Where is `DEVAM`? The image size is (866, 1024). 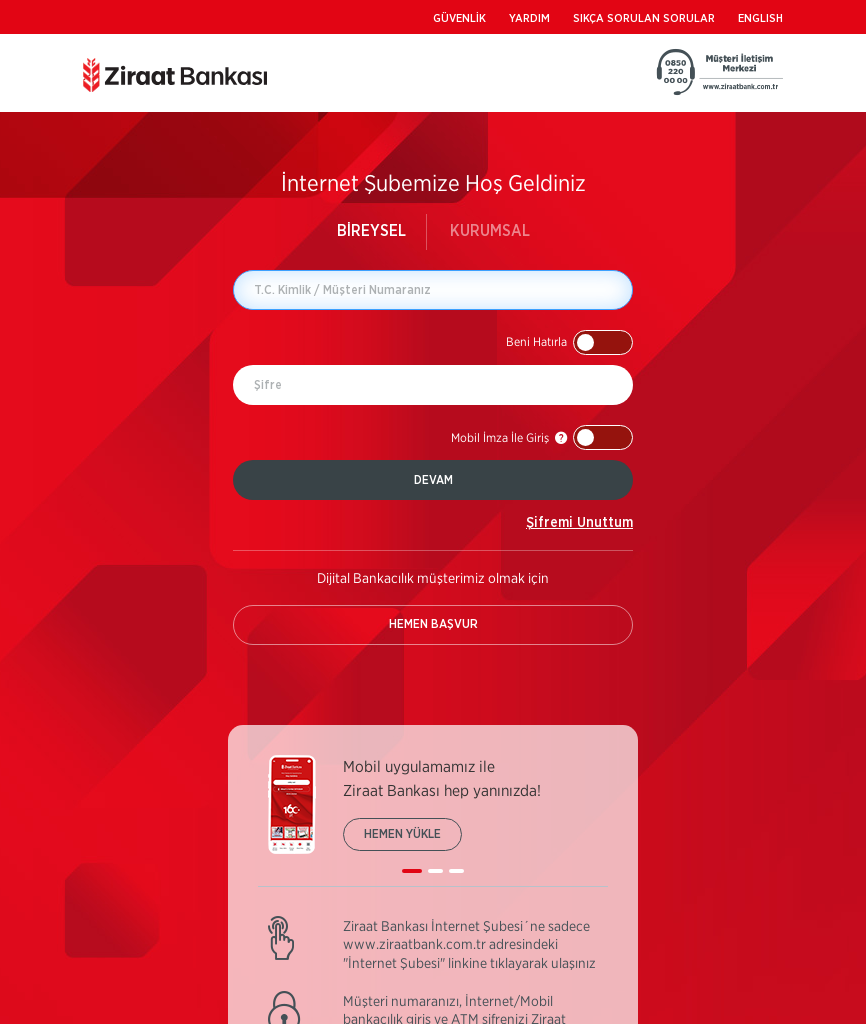
DEVAM is located at coordinates (433, 480).